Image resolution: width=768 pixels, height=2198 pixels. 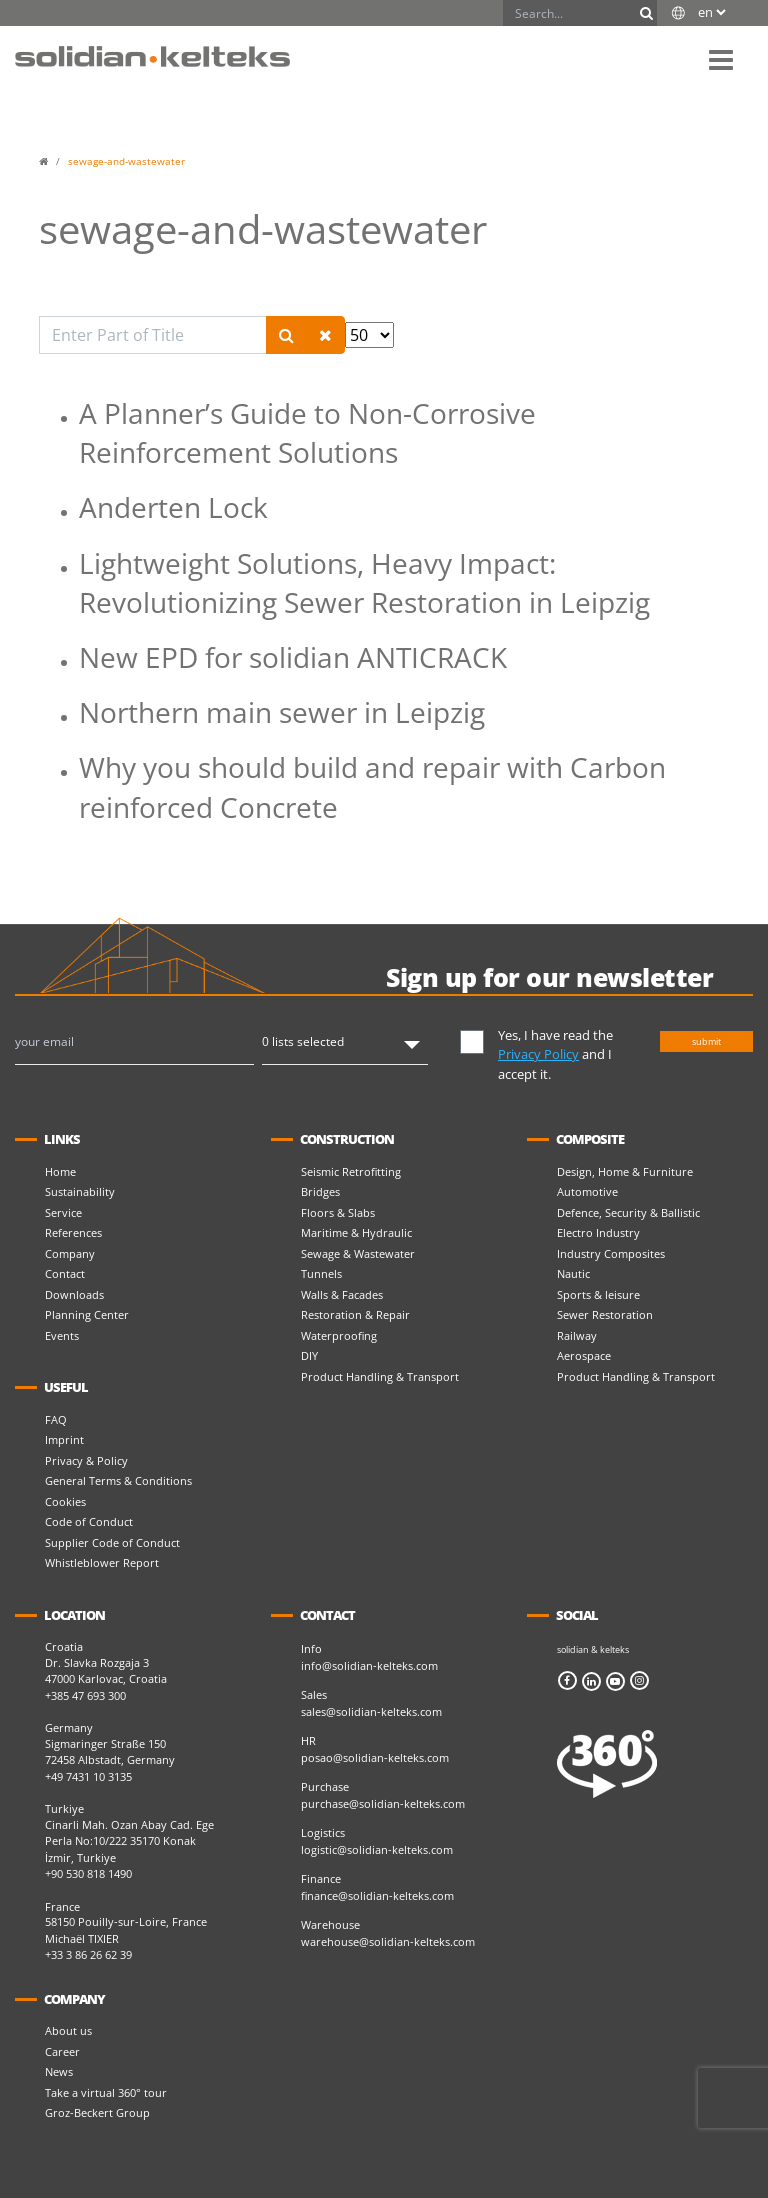 What do you see at coordinates (598, 1232) in the screenshot?
I see `Electro Industry` at bounding box center [598, 1232].